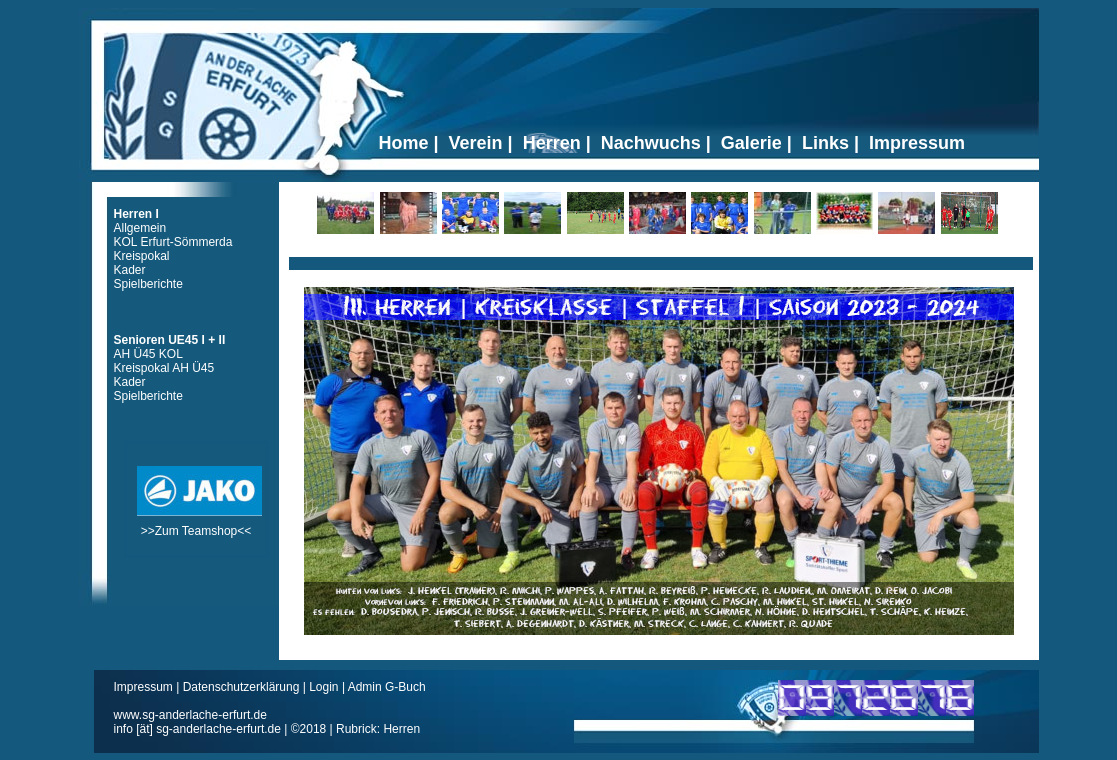 The height and width of the screenshot is (760, 1117). Describe the element at coordinates (387, 687) in the screenshot. I see `Admin G-Buch` at that location.